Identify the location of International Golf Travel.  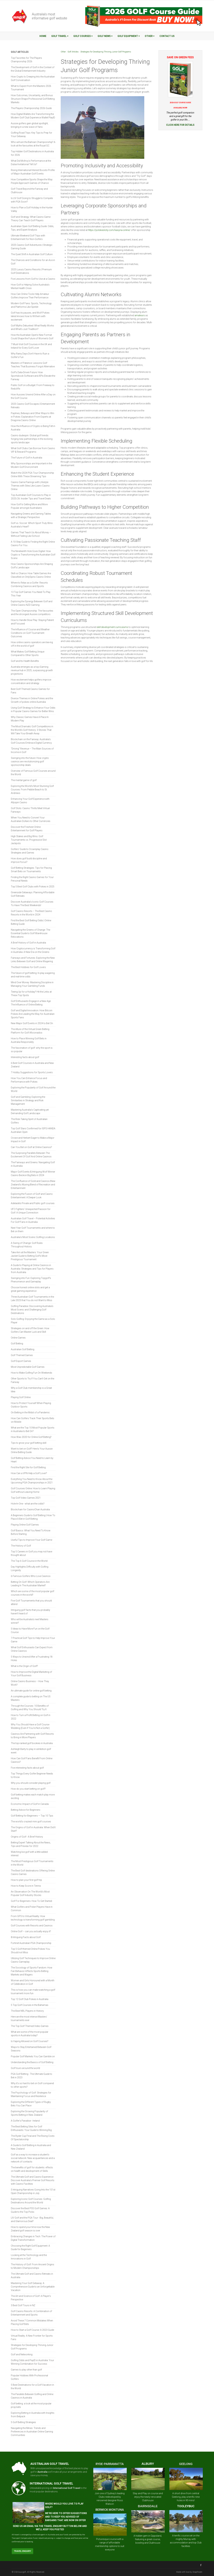
(66, 2488).